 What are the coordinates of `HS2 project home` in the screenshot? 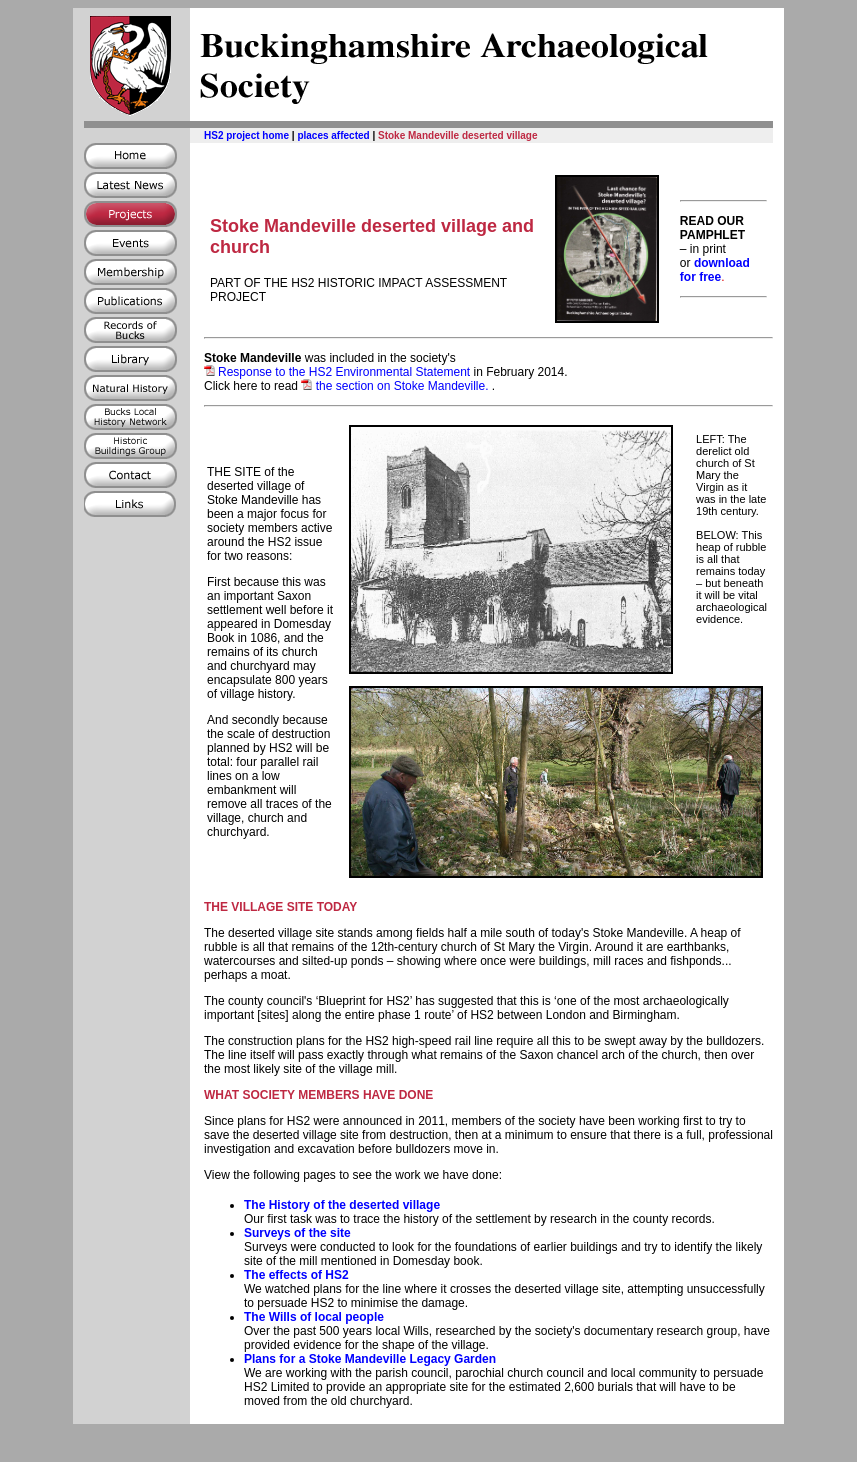 It's located at (246, 135).